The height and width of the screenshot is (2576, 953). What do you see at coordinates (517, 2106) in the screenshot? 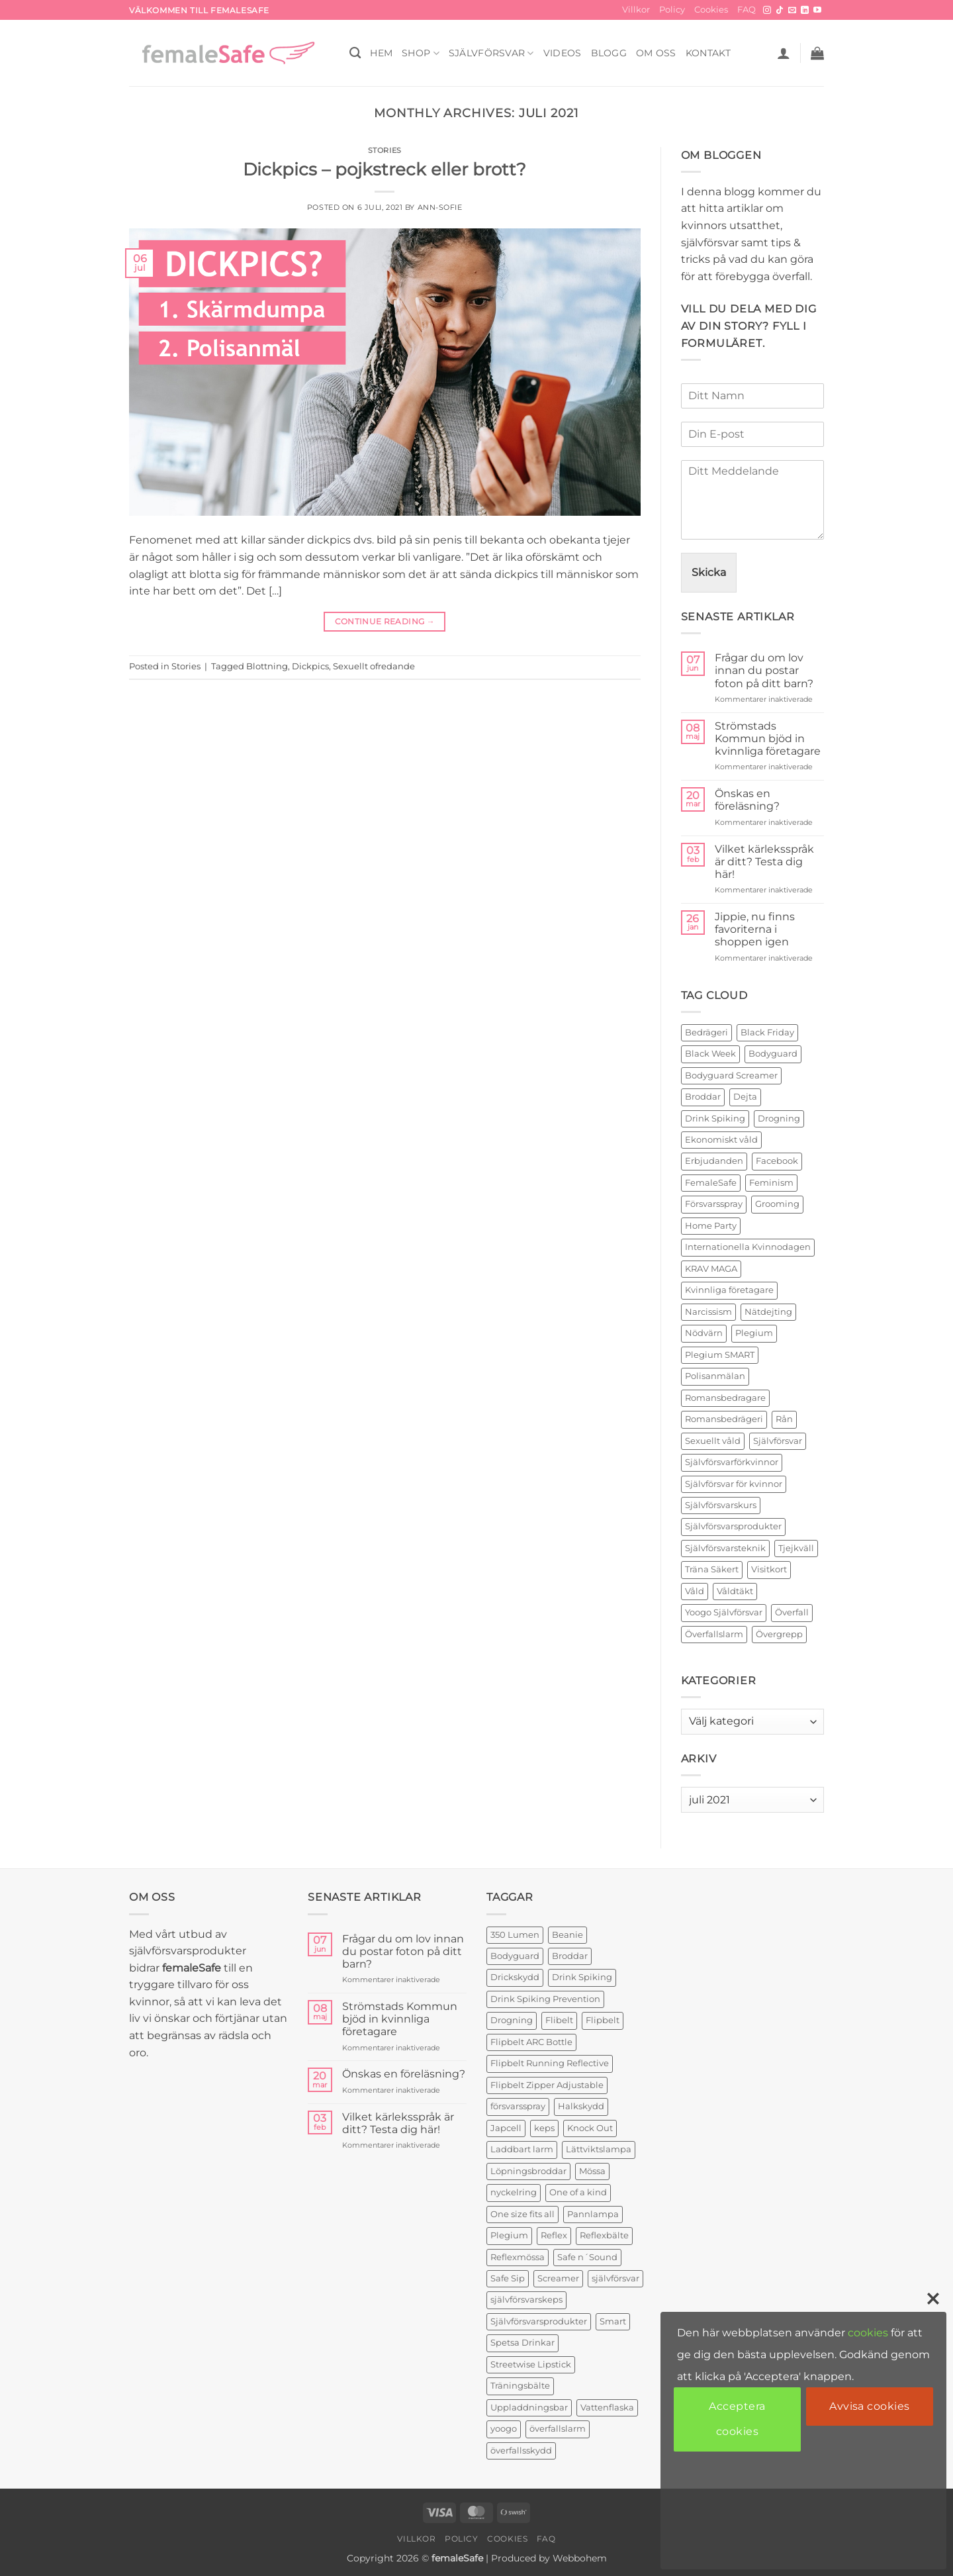
I see `försvarsspray [försvarsspray (5 produkter)]` at bounding box center [517, 2106].